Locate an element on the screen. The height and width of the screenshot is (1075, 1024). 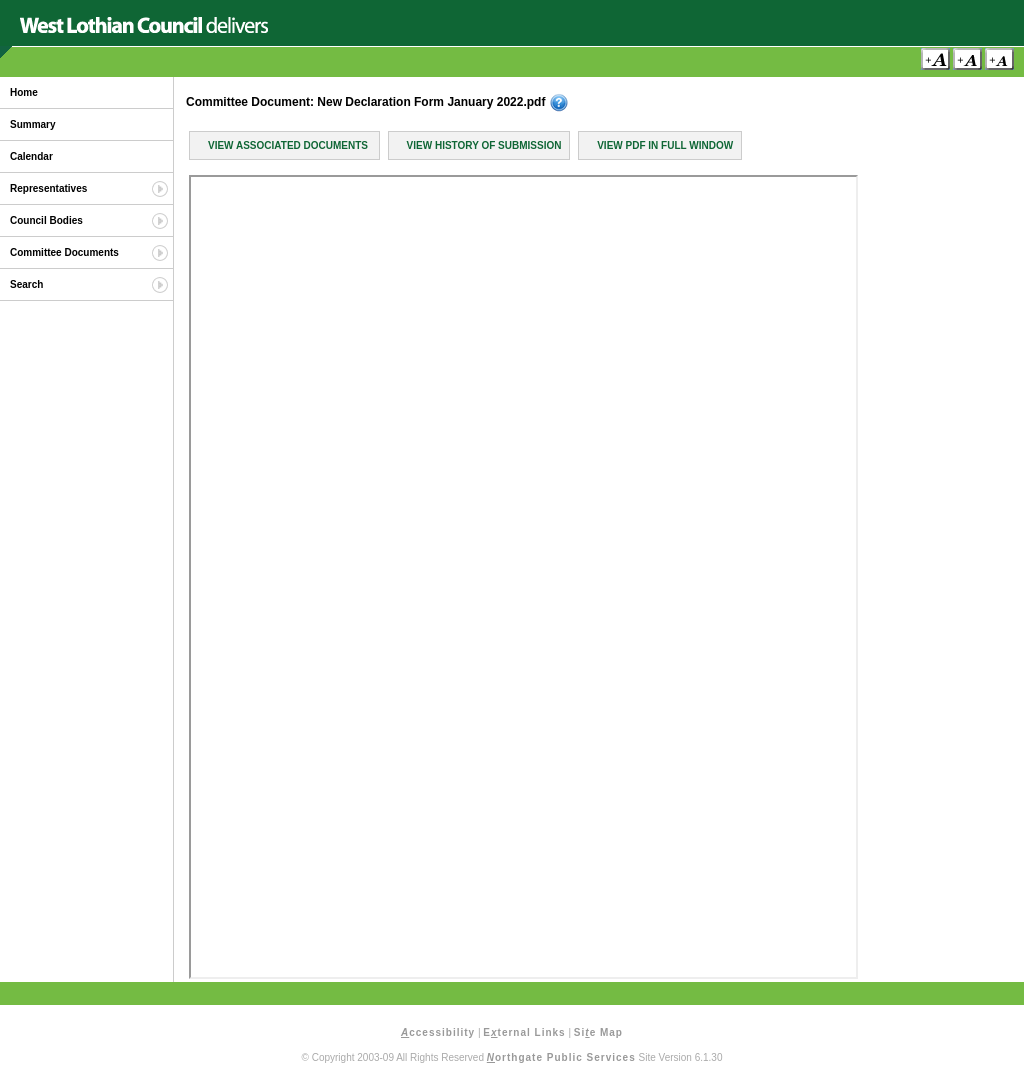
View PDF in Full Window is located at coordinates (665, 145).